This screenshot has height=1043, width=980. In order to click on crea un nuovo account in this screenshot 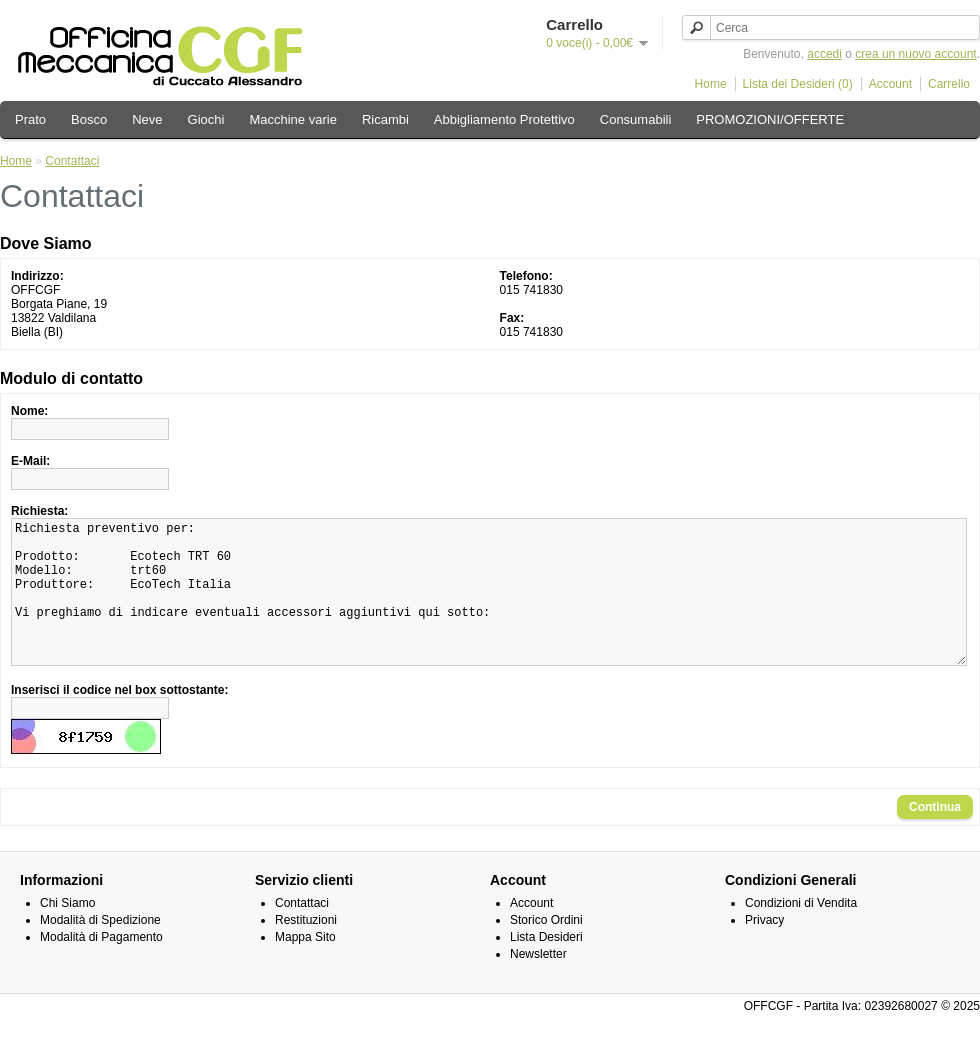, I will do `click(915, 54)`.